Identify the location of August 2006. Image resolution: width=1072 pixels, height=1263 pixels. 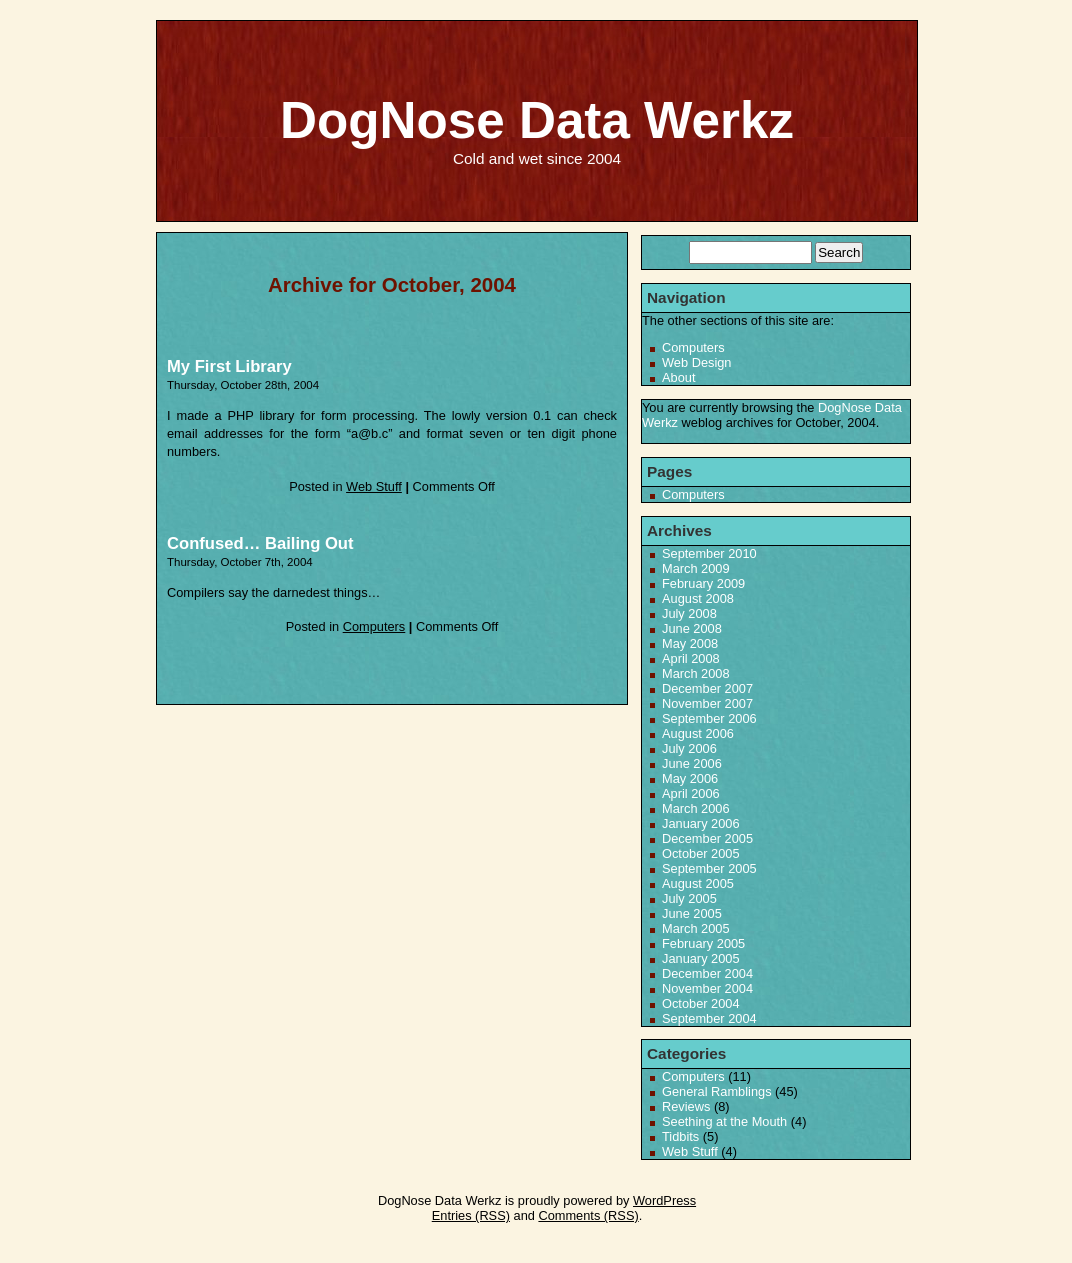
(698, 733).